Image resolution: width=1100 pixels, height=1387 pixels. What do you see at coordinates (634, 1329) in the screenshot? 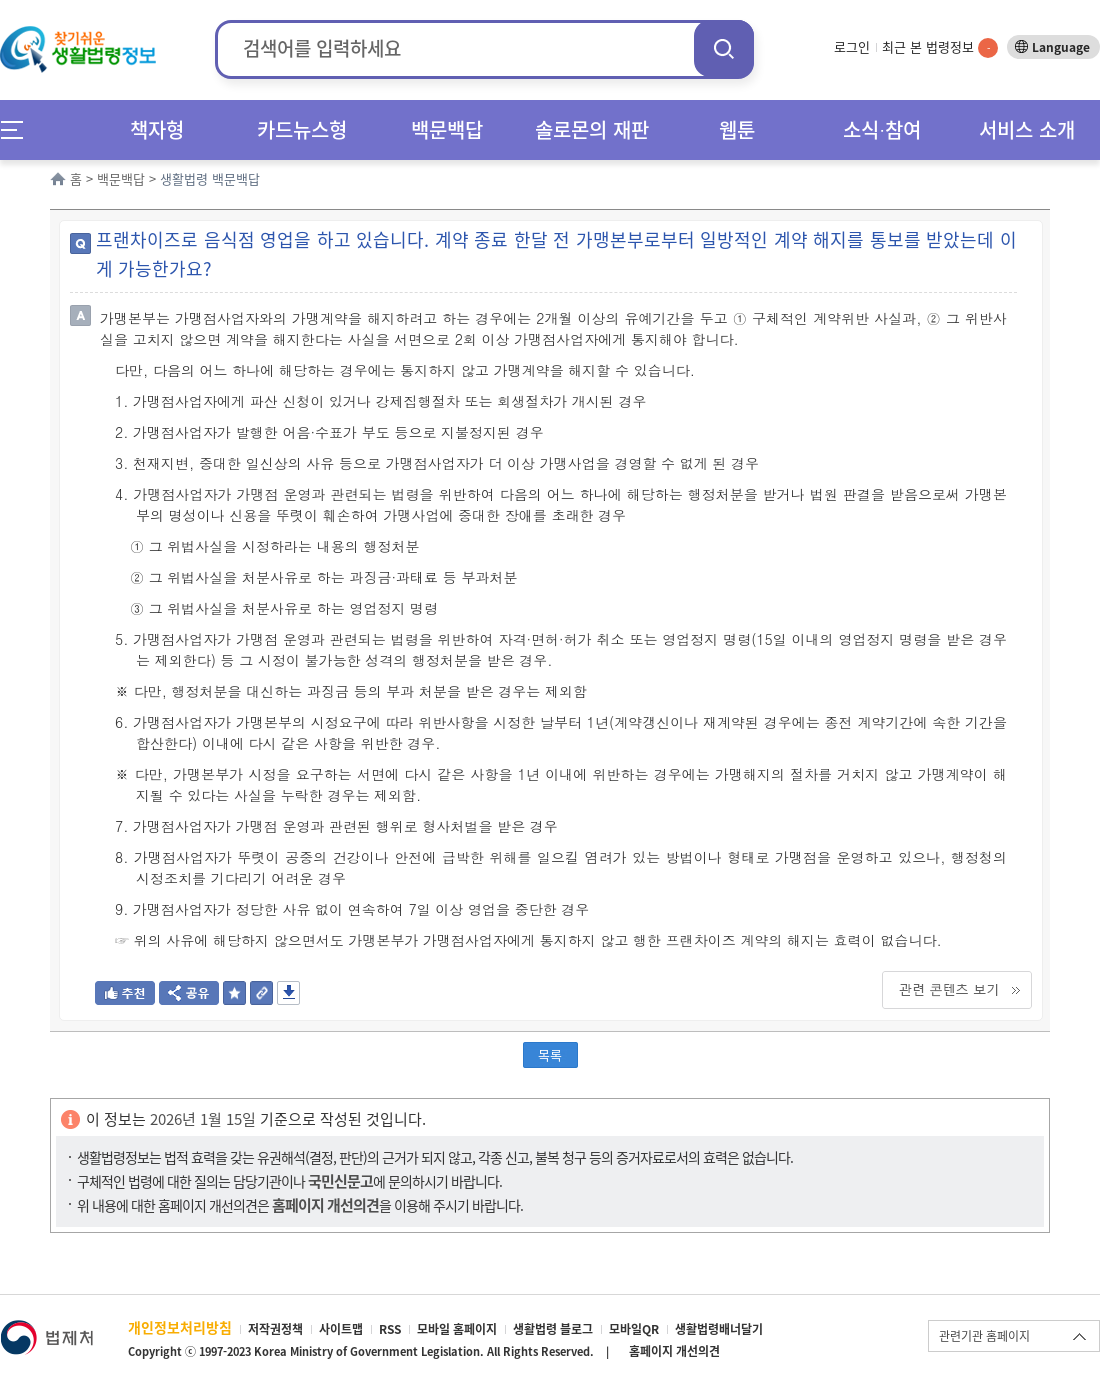
I see `모바일QR` at bounding box center [634, 1329].